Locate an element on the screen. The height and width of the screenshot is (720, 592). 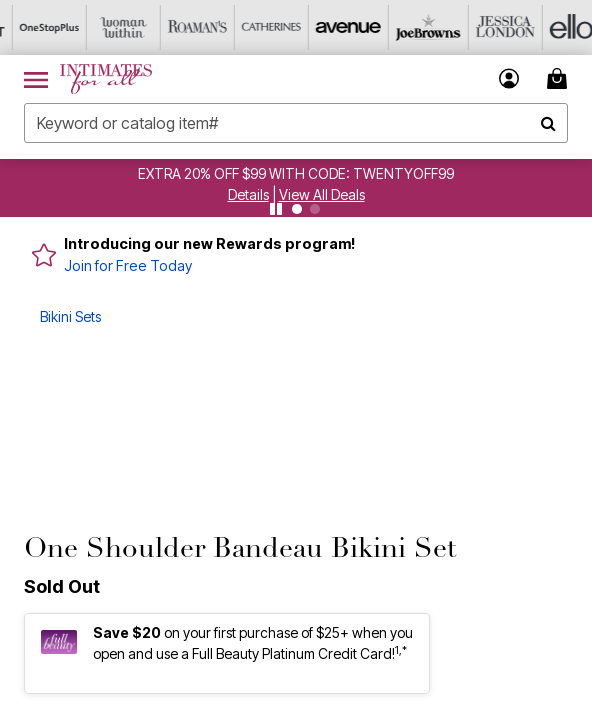
EXTRA 20% OFF $99 WITH CODE: TWENTYOFF99 is located at coordinates (296, 173).